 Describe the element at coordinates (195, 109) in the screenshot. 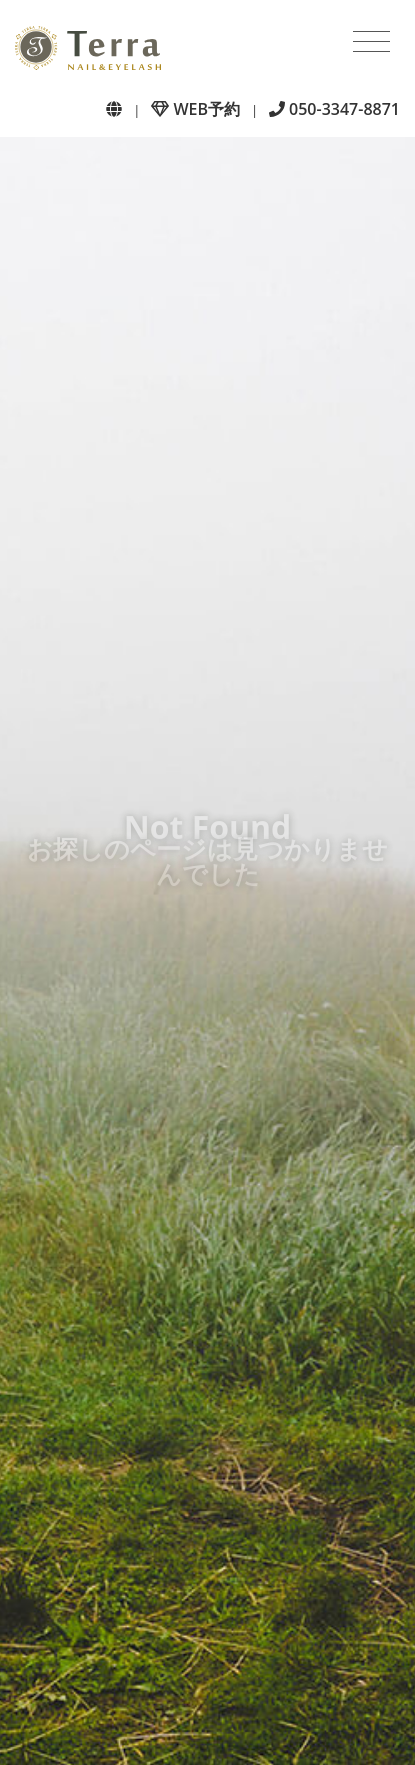

I see `WEB予約` at that location.